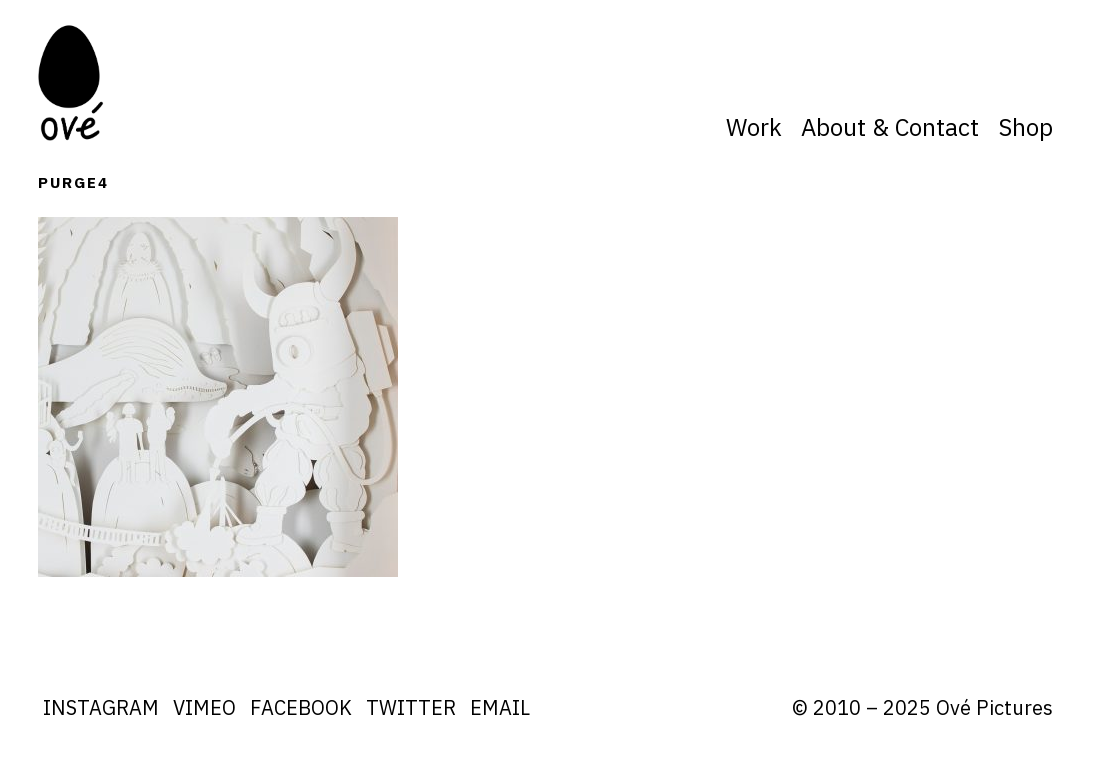  Describe the element at coordinates (411, 707) in the screenshot. I see `Twitter` at that location.